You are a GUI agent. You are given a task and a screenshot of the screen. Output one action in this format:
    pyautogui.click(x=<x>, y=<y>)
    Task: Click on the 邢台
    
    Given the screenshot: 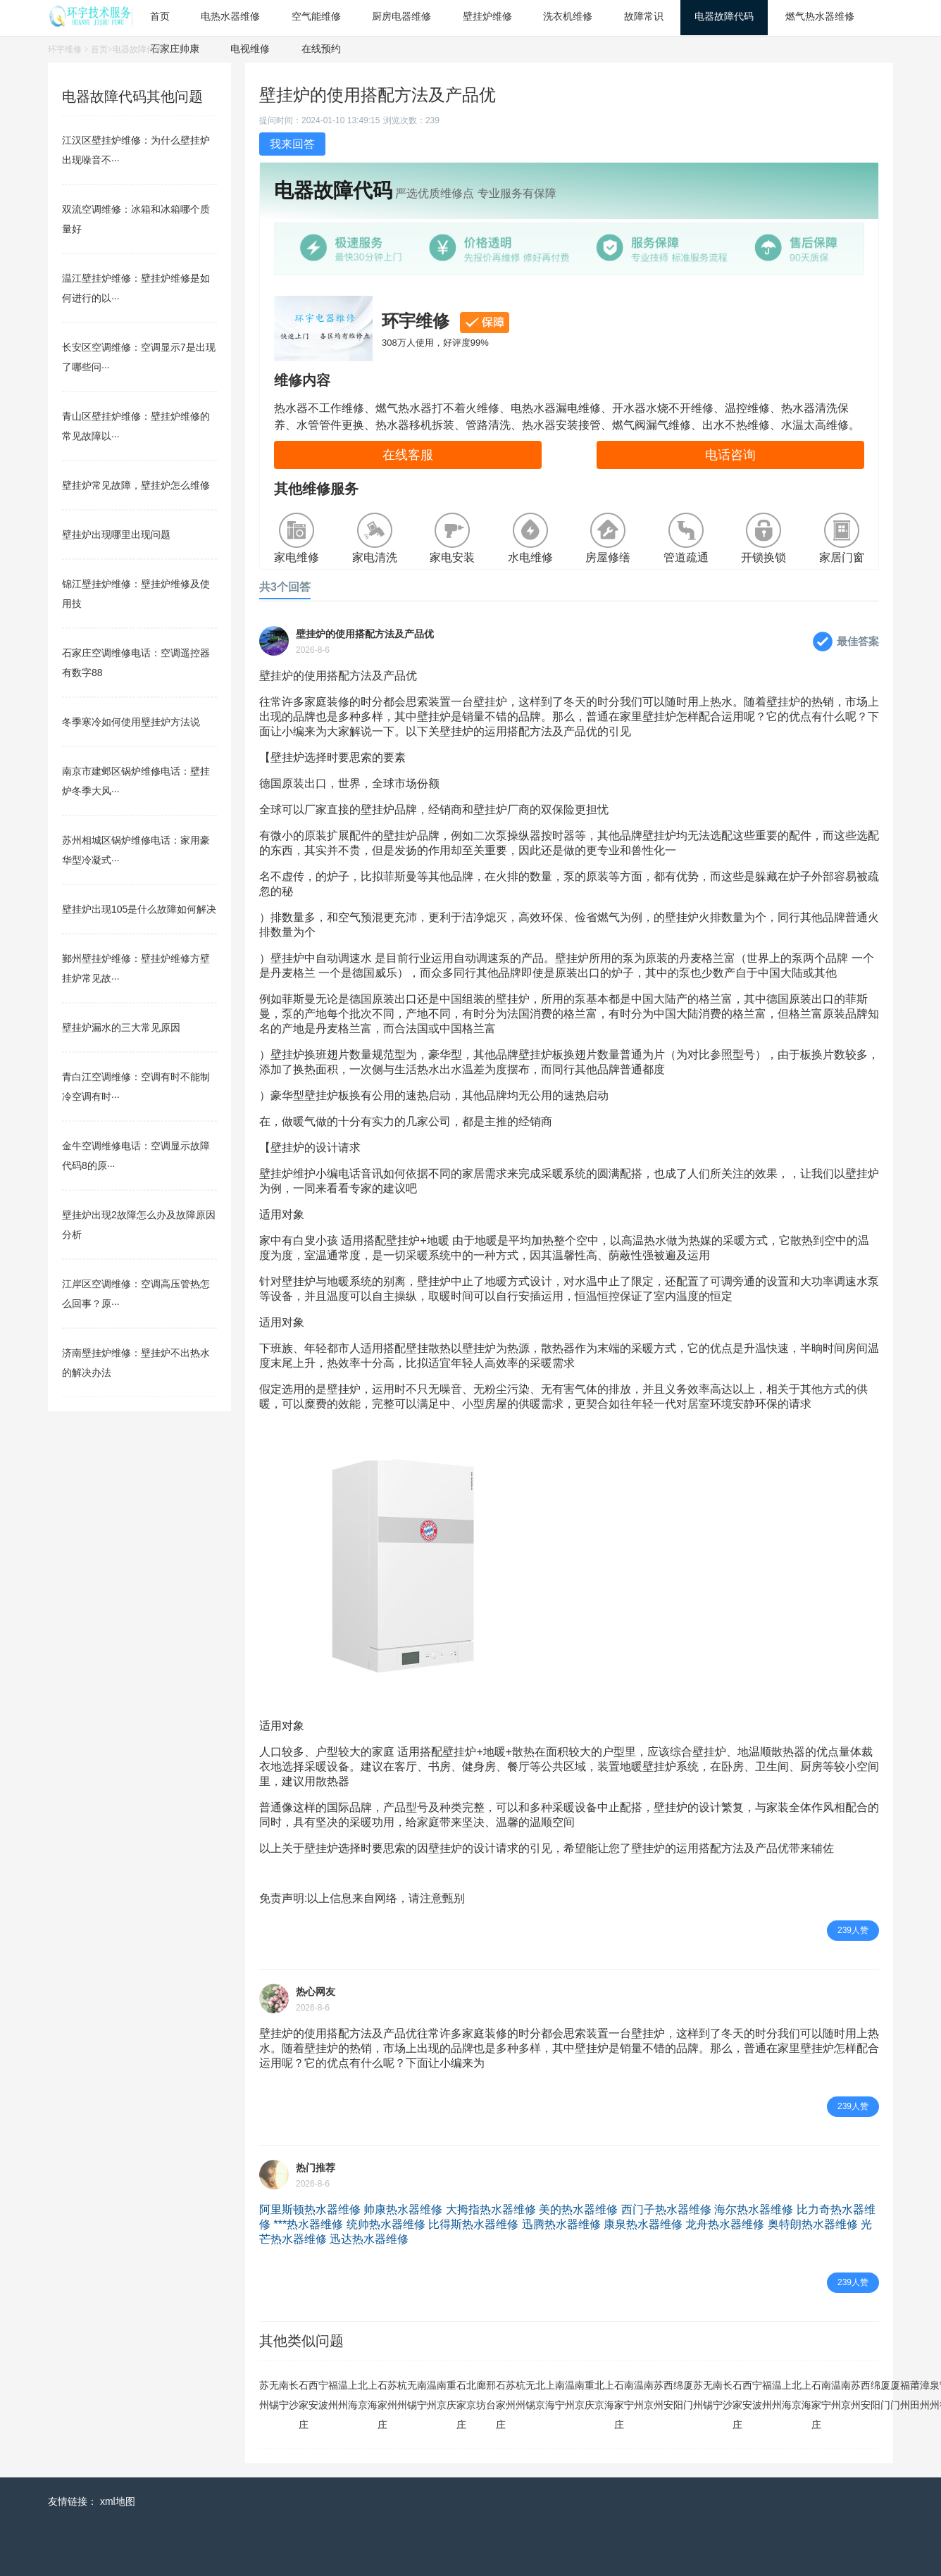 What is the action you would take?
    pyautogui.click(x=491, y=2395)
    